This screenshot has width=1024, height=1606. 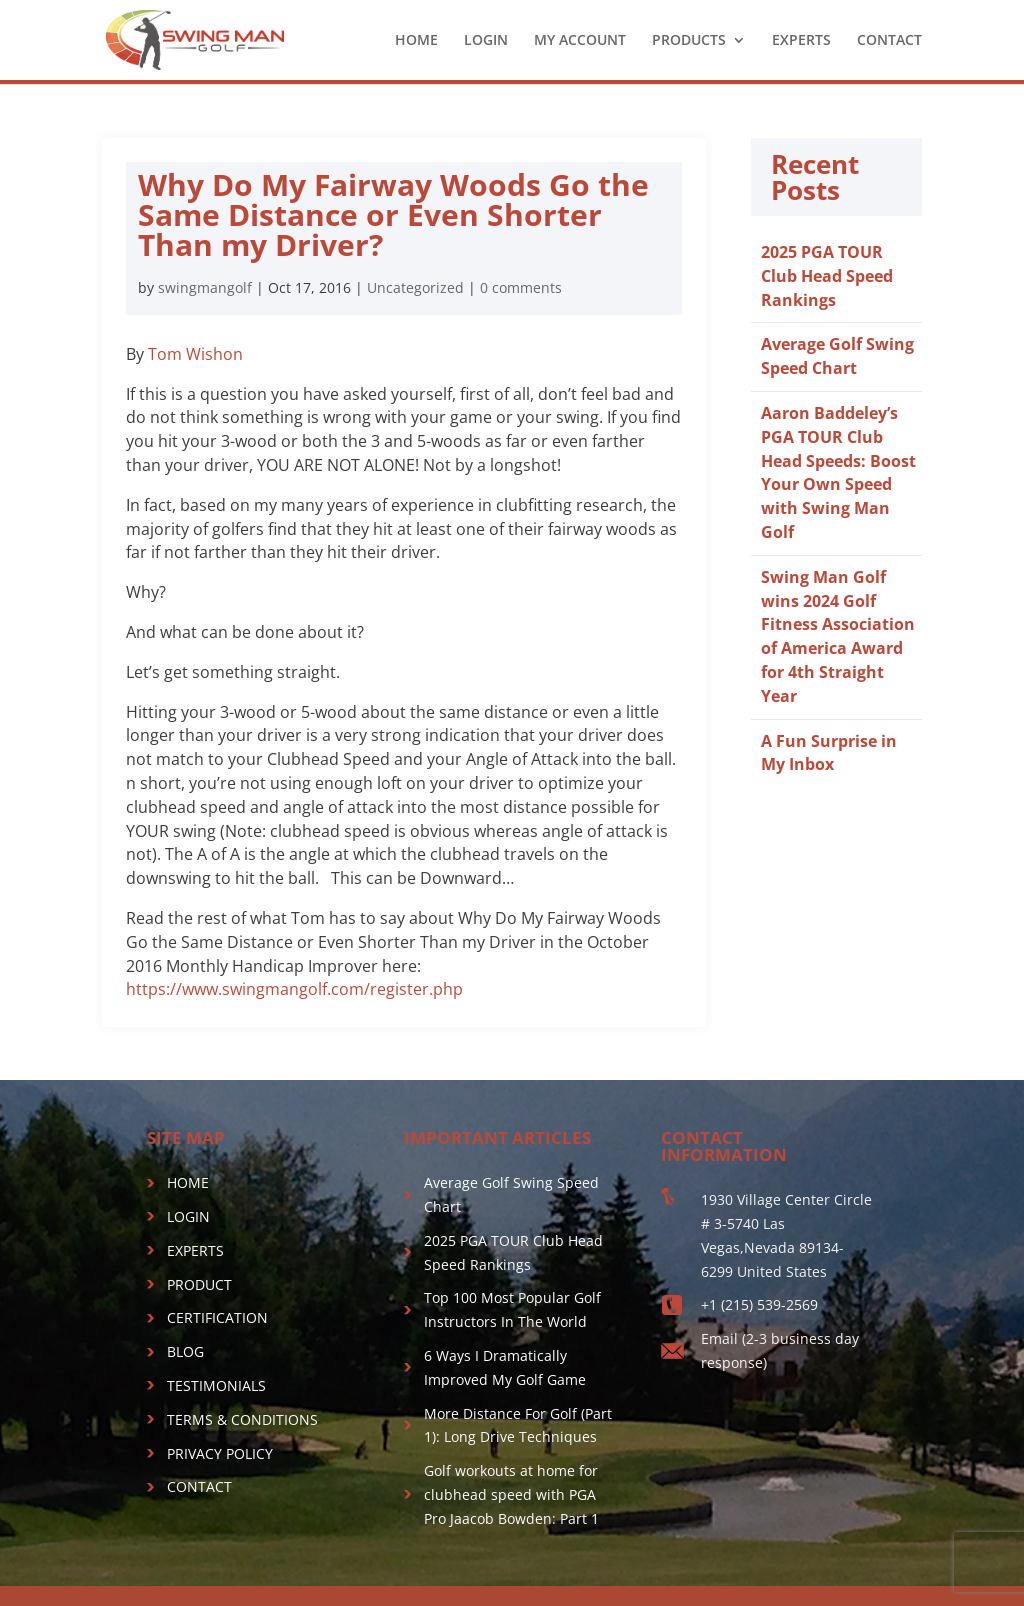 What do you see at coordinates (837, 356) in the screenshot?
I see `Average Golf Swing Speed Chart` at bounding box center [837, 356].